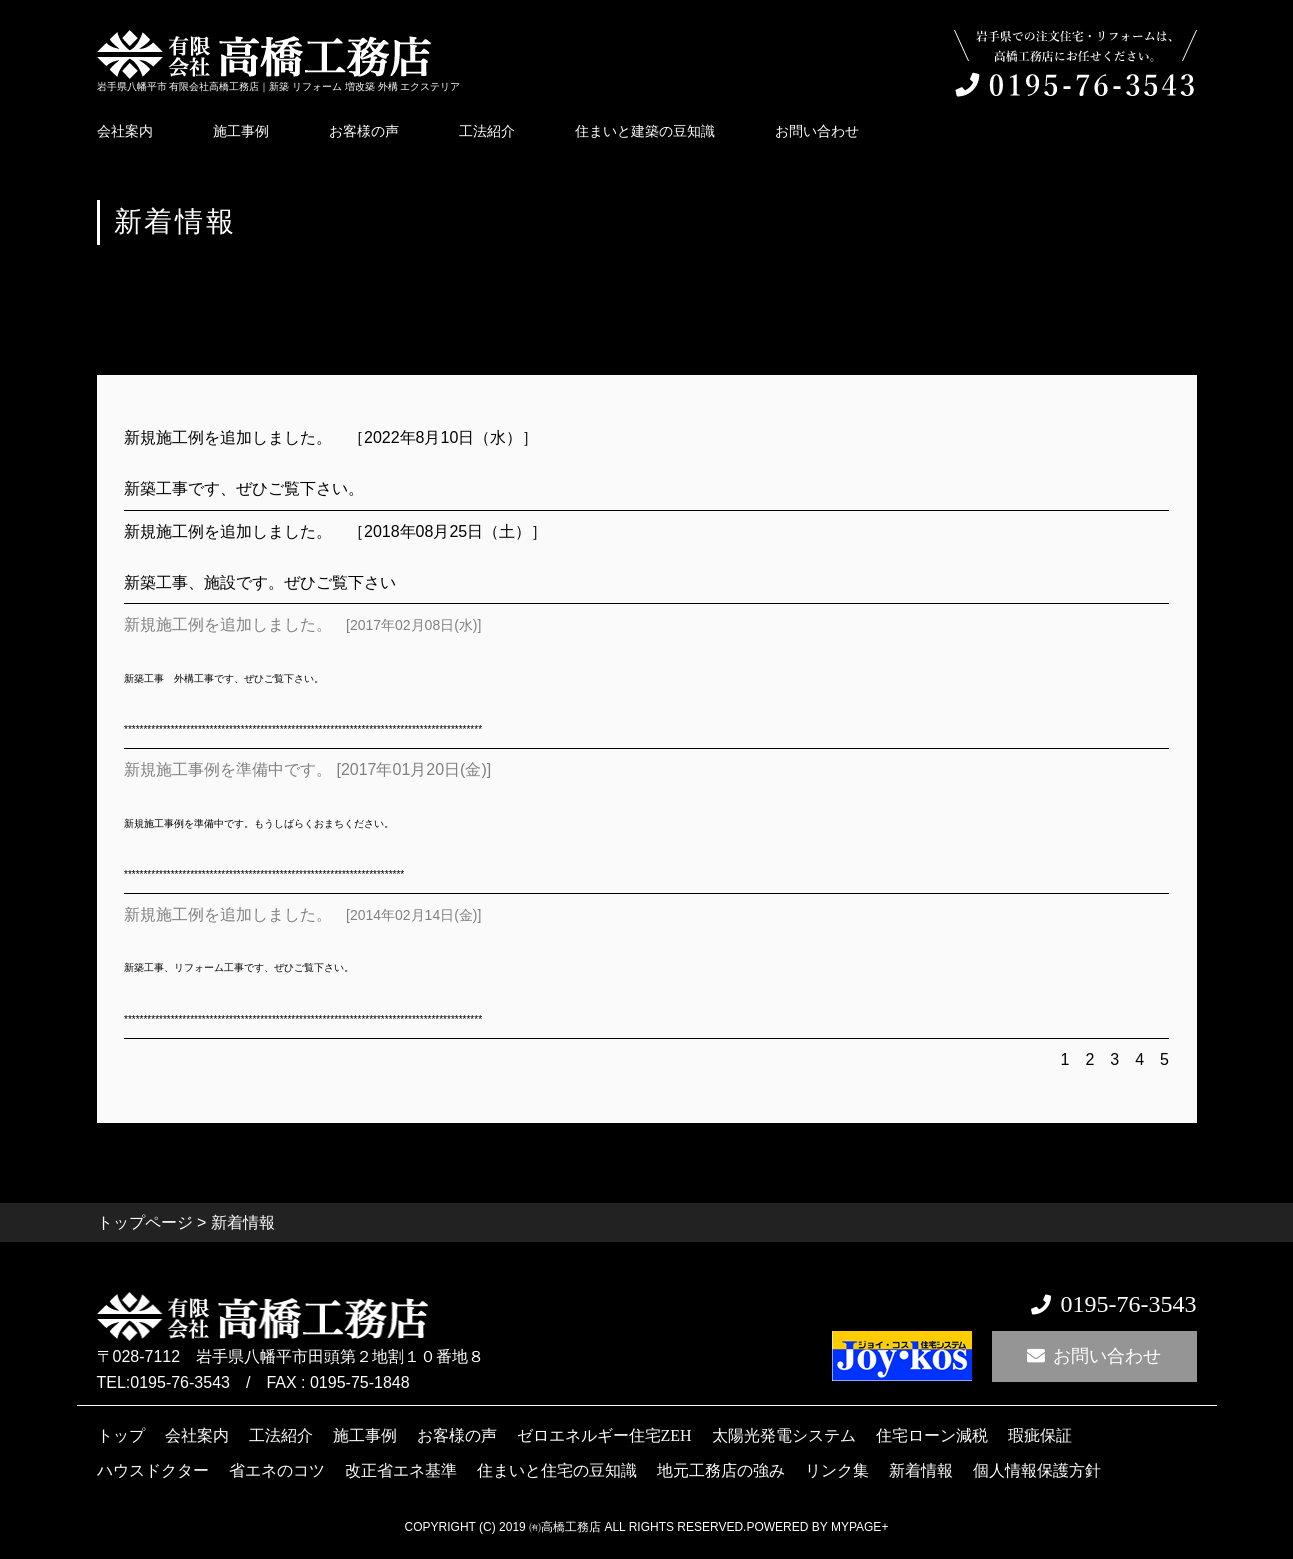 The image size is (1293, 1559). What do you see at coordinates (557, 1469) in the screenshot?
I see `住まいと住宅の豆知識` at bounding box center [557, 1469].